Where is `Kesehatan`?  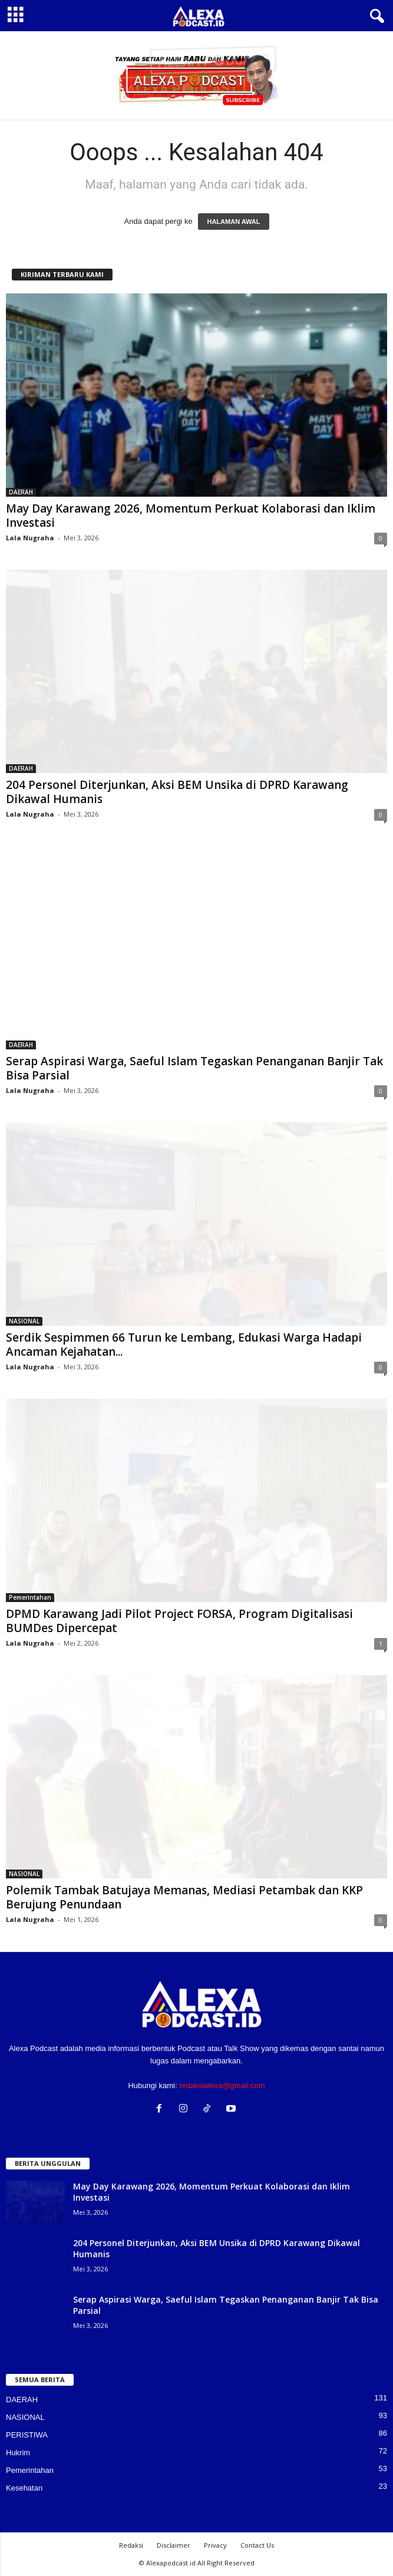 Kesehatan is located at coordinates (24, 2487).